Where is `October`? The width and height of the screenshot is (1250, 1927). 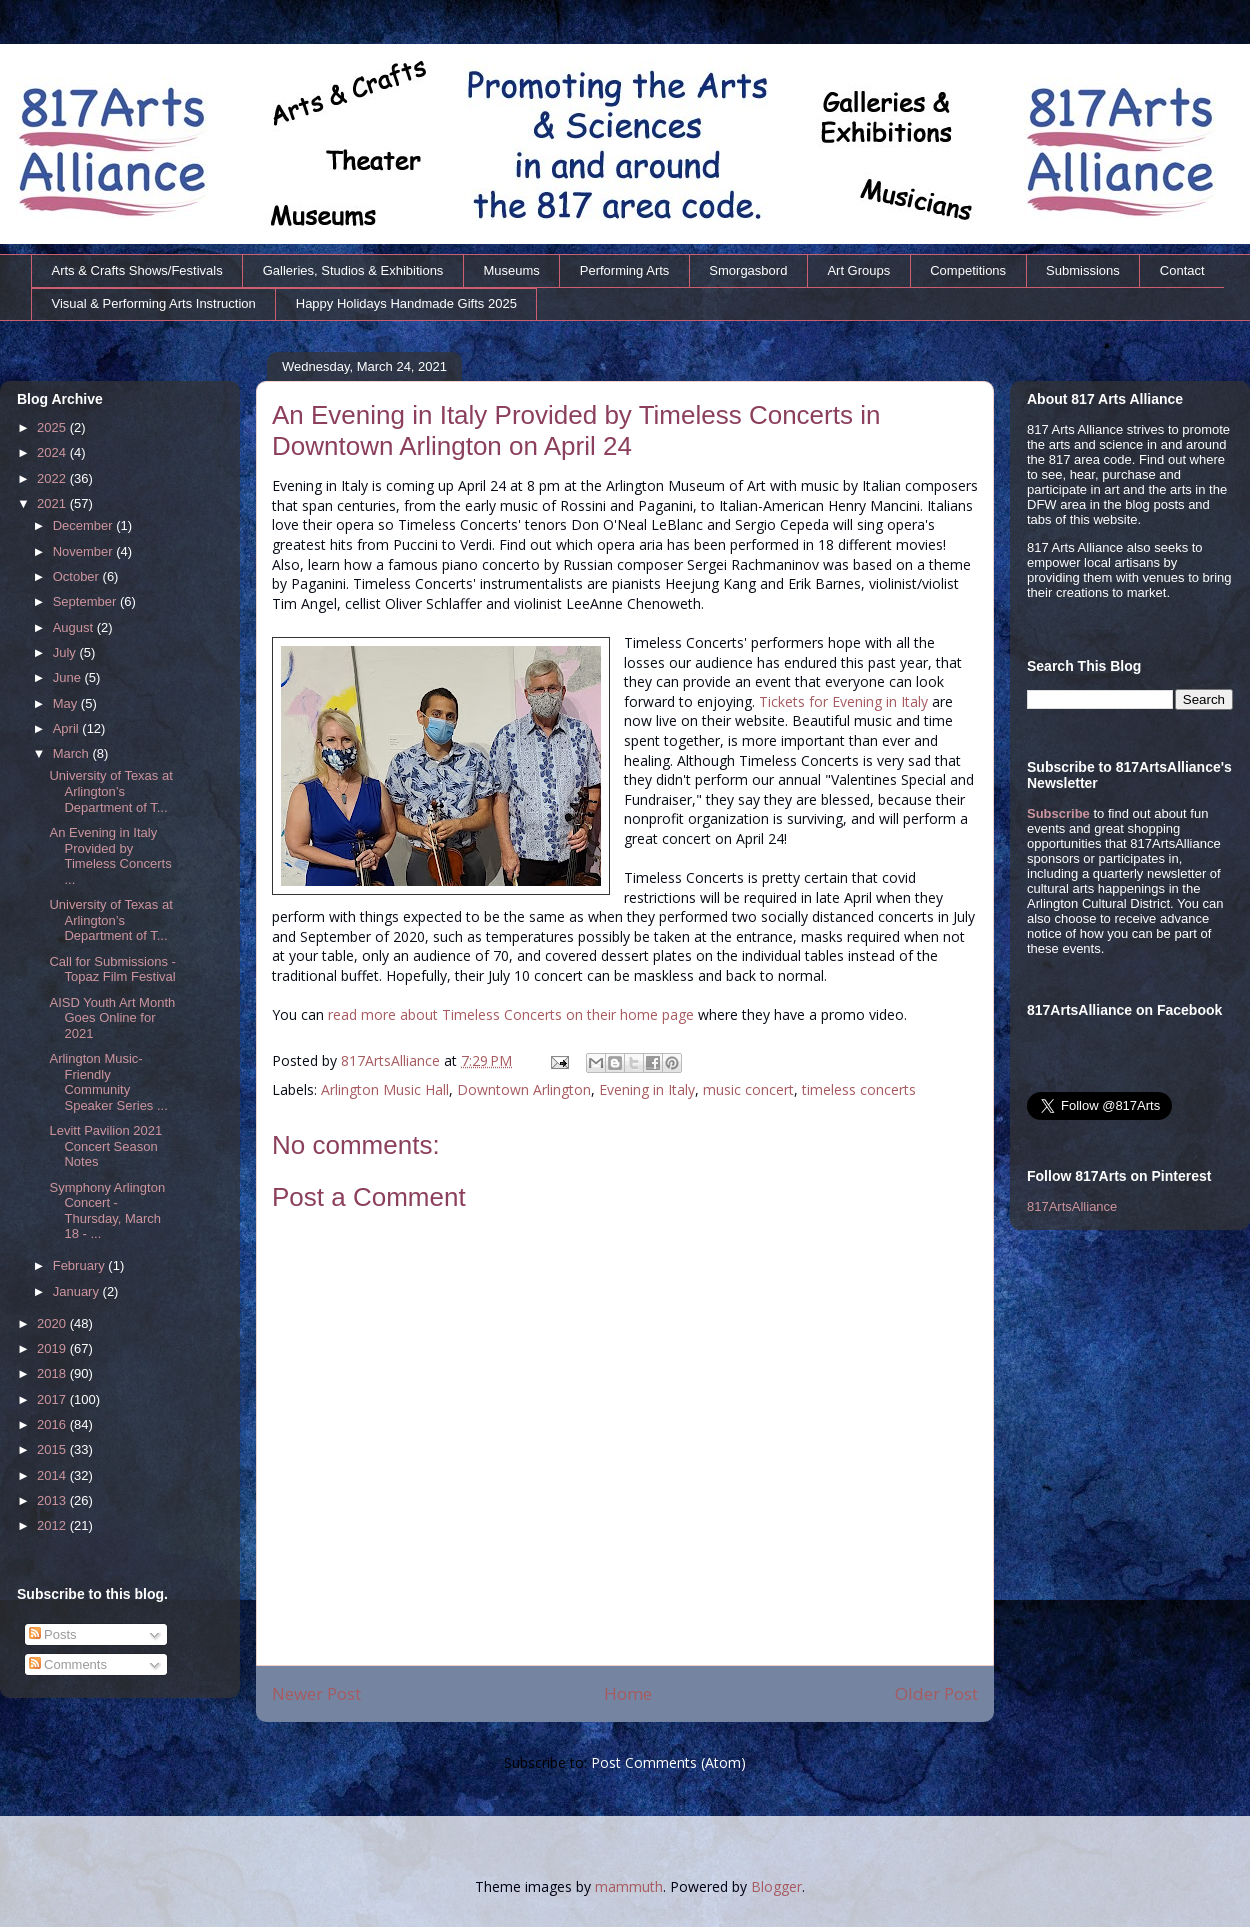 October is located at coordinates (78, 576).